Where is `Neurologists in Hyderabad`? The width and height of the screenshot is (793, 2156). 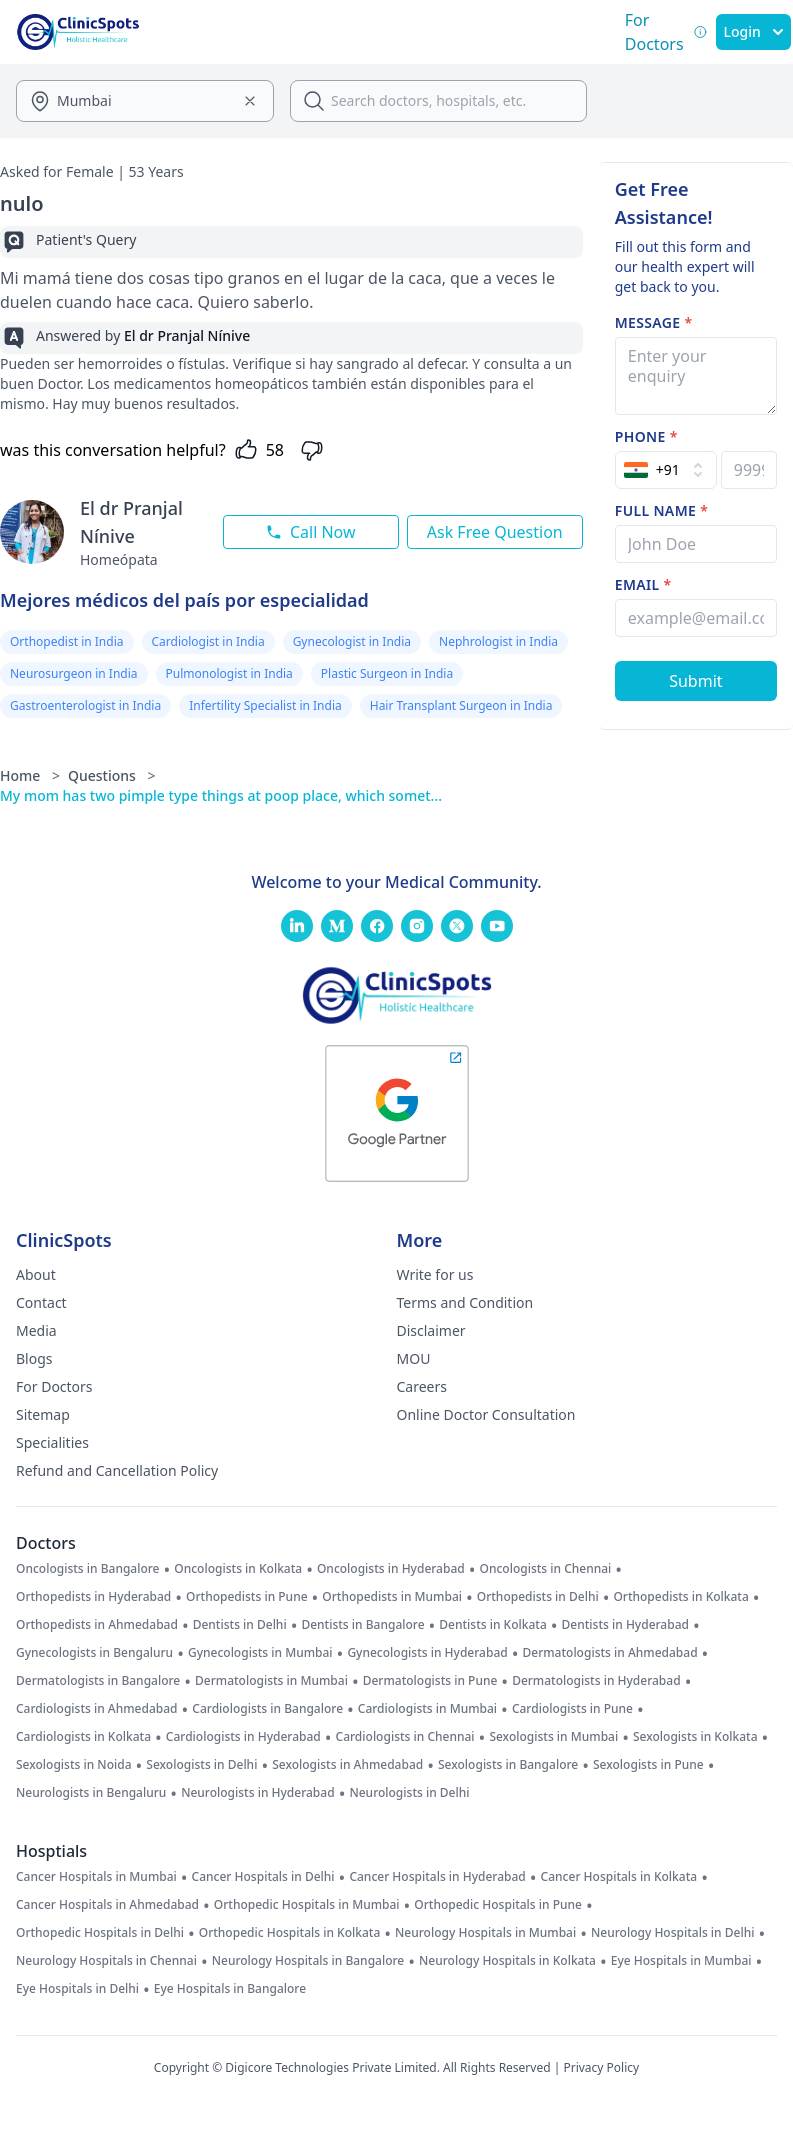 Neurologists in Hyderabad is located at coordinates (258, 1793).